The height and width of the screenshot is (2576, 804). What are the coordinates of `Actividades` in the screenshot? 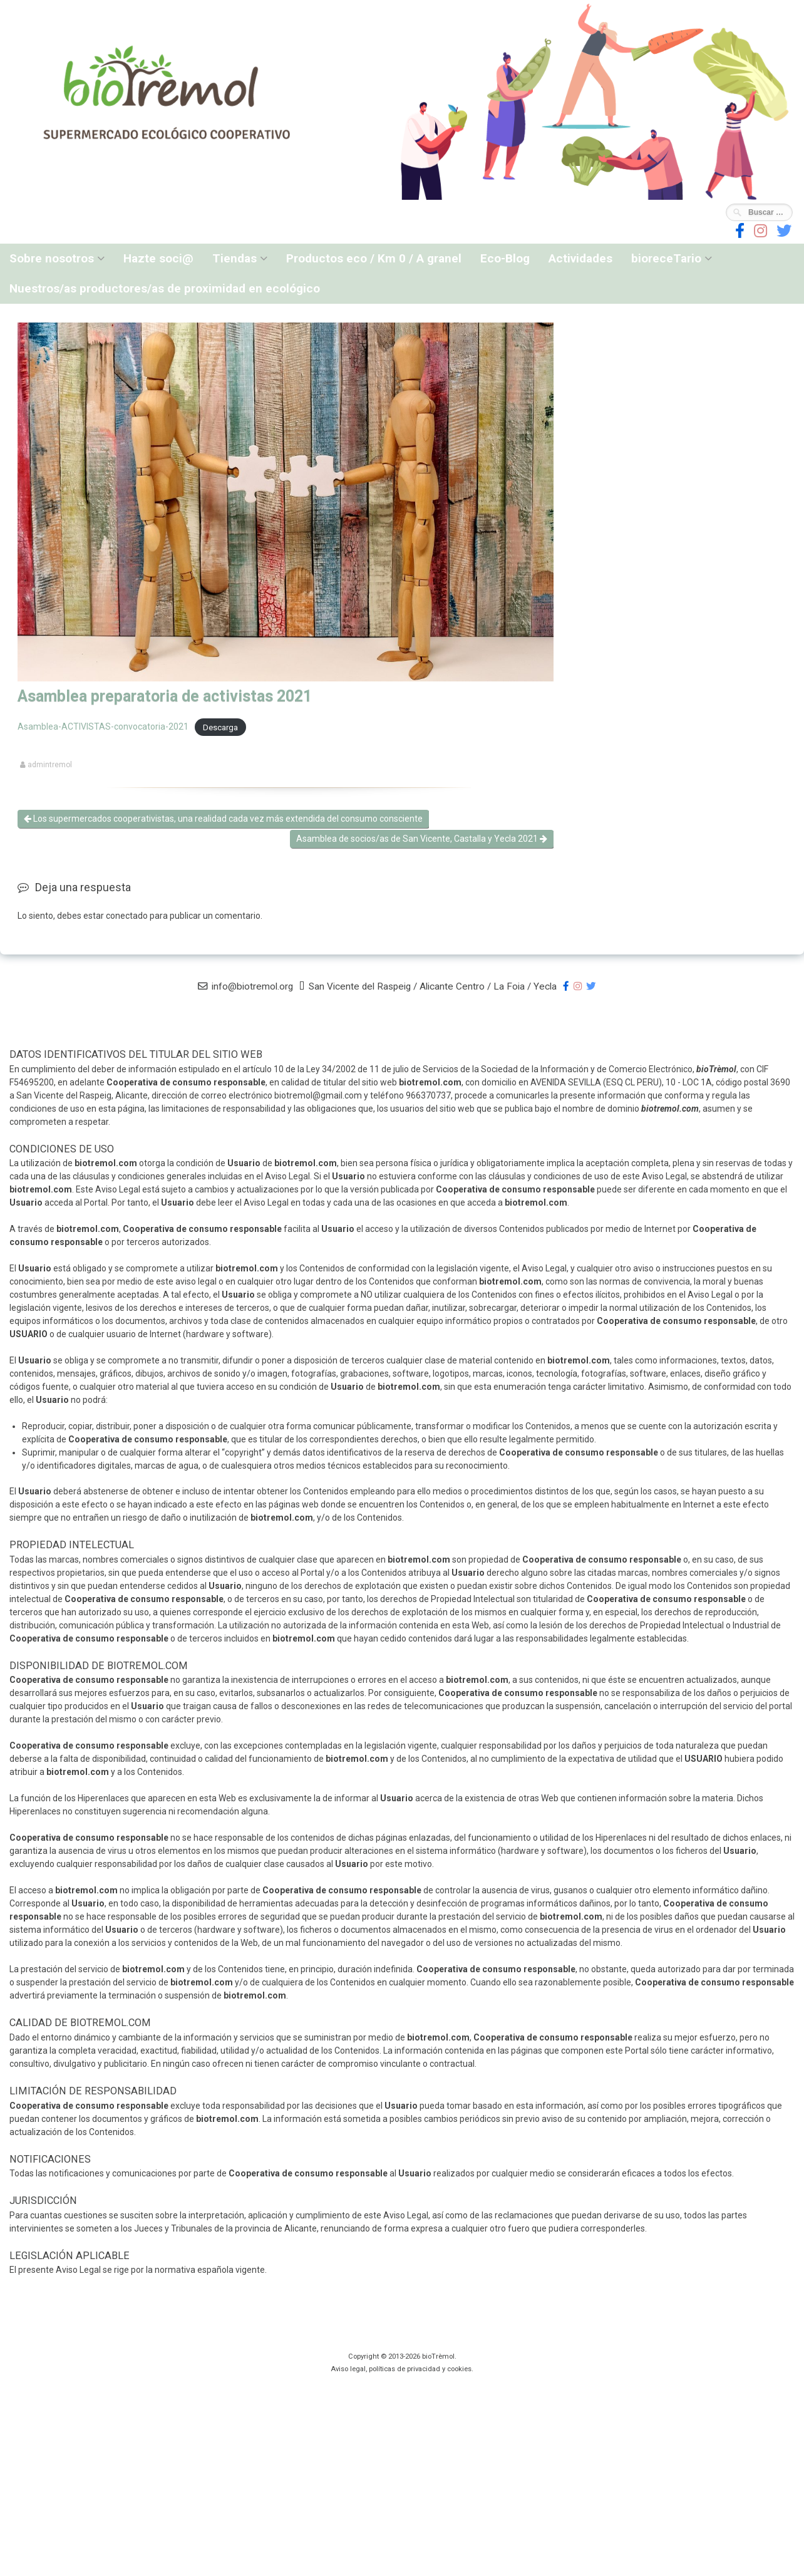 It's located at (580, 258).